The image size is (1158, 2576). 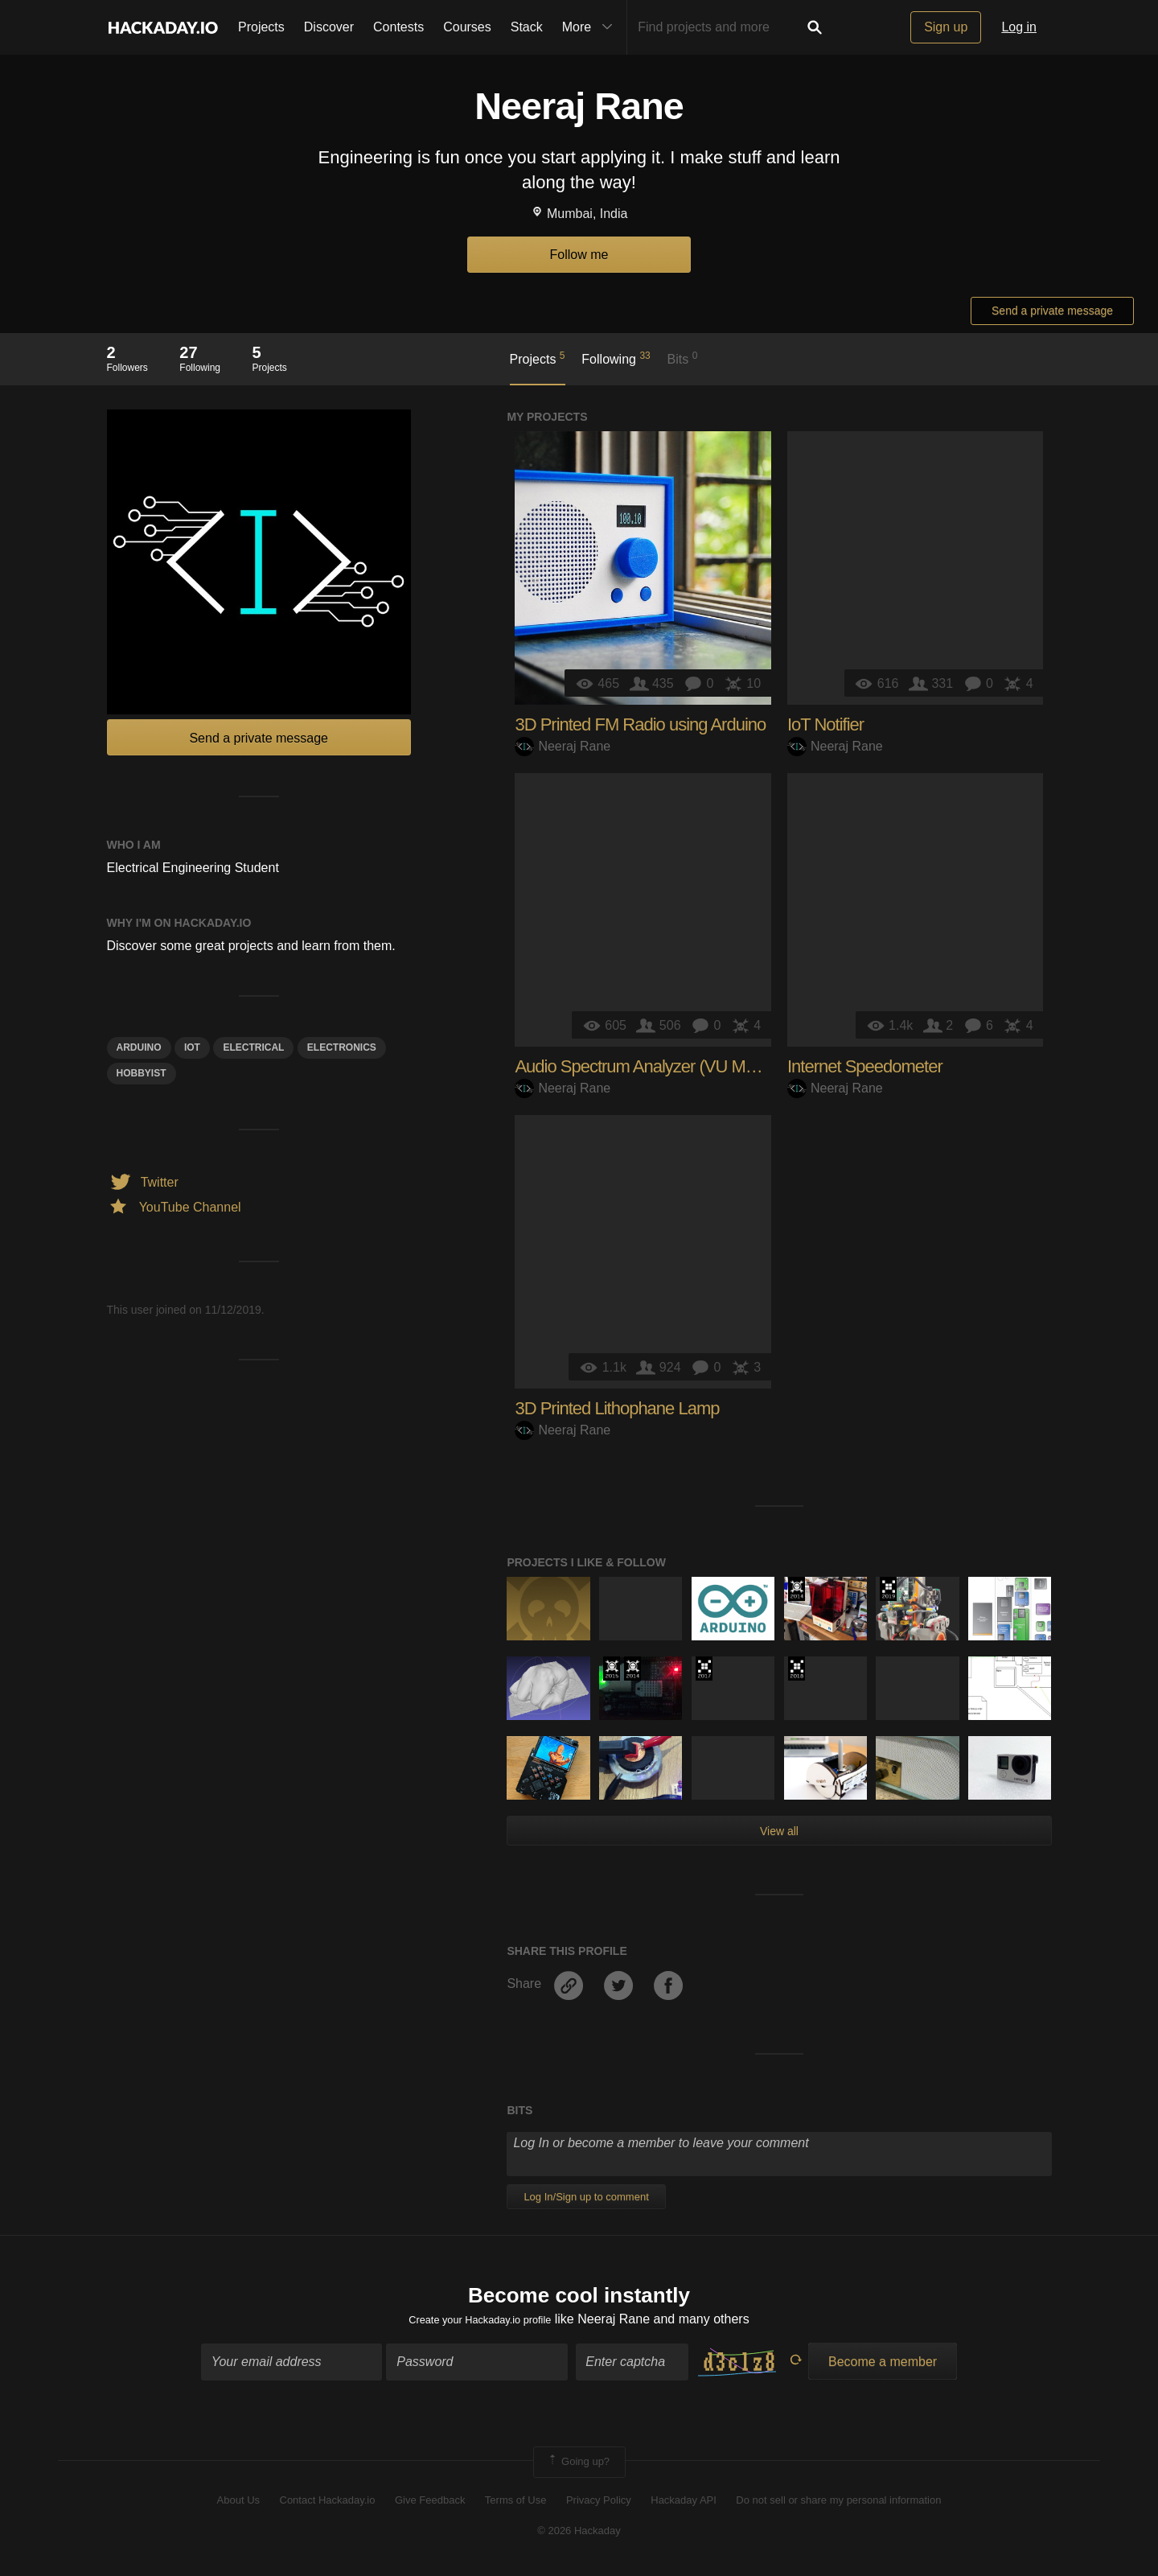 What do you see at coordinates (578, 2467) in the screenshot?
I see `Going up?` at bounding box center [578, 2467].